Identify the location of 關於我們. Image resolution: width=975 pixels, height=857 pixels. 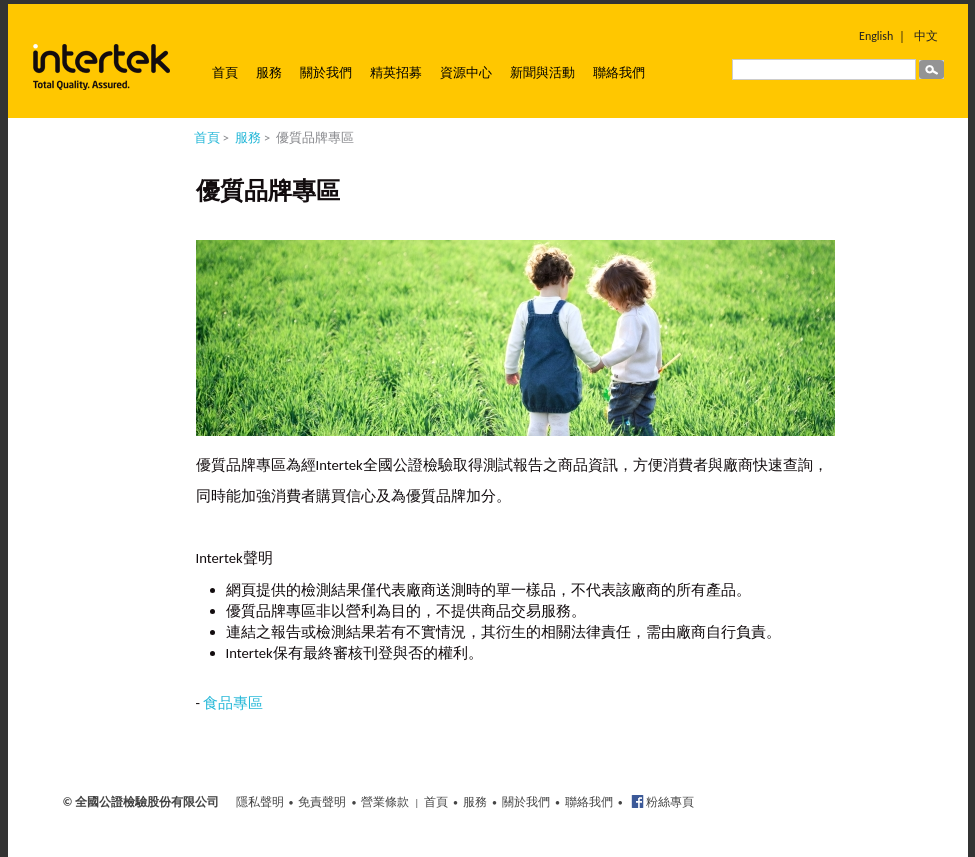
(326, 72).